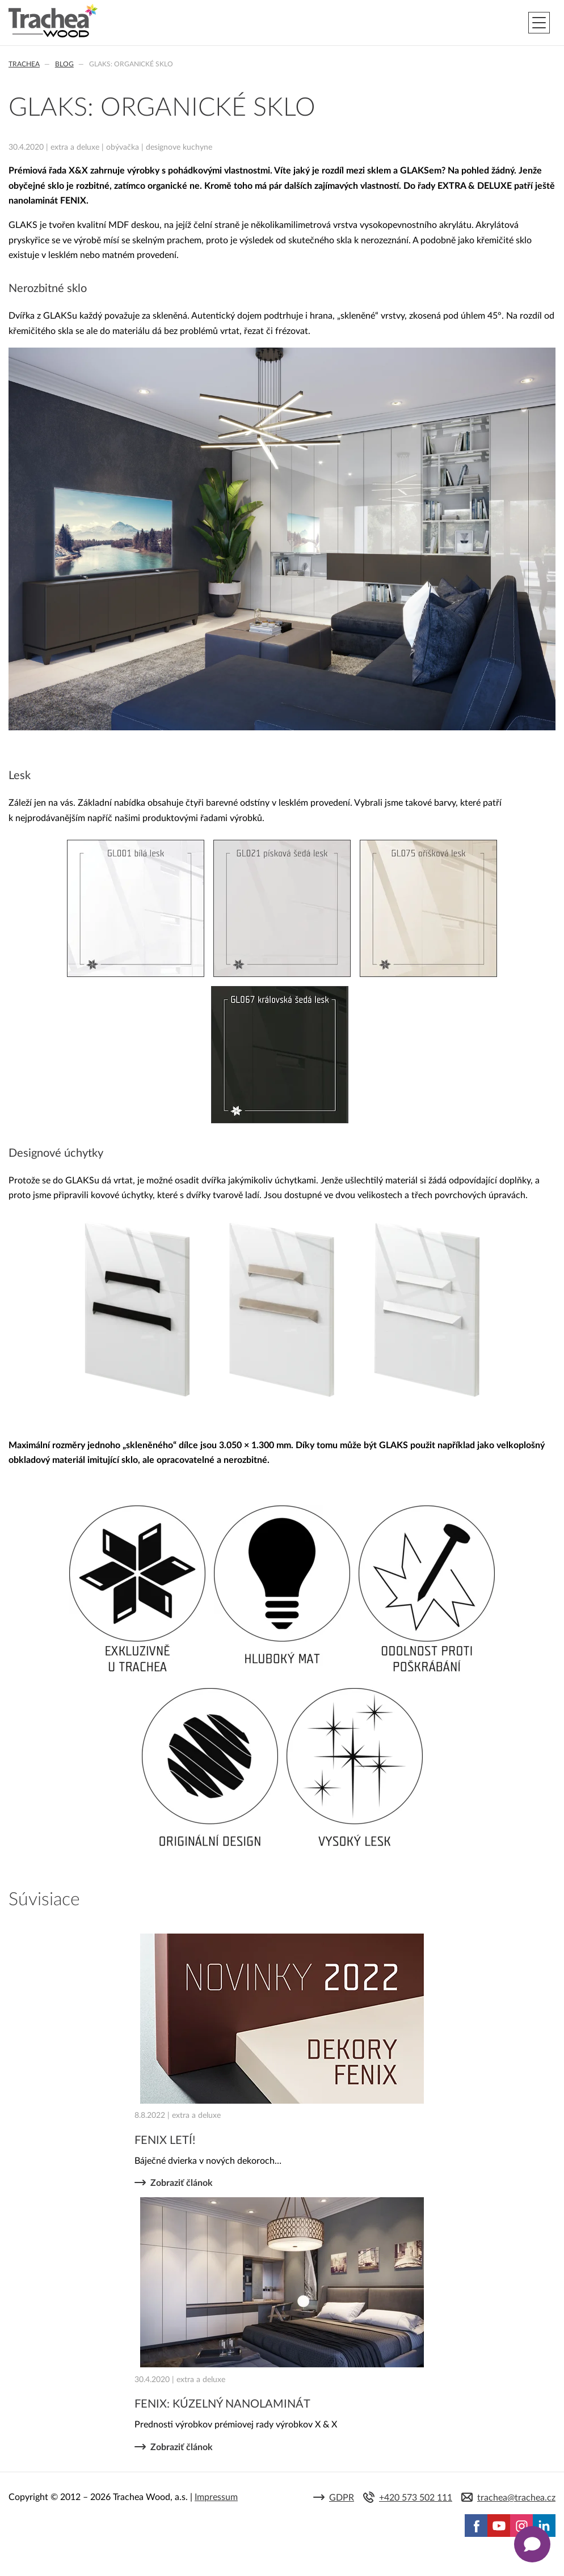 The height and width of the screenshot is (2576, 564). I want to click on FENIX LETÍ!, so click(164, 2140).